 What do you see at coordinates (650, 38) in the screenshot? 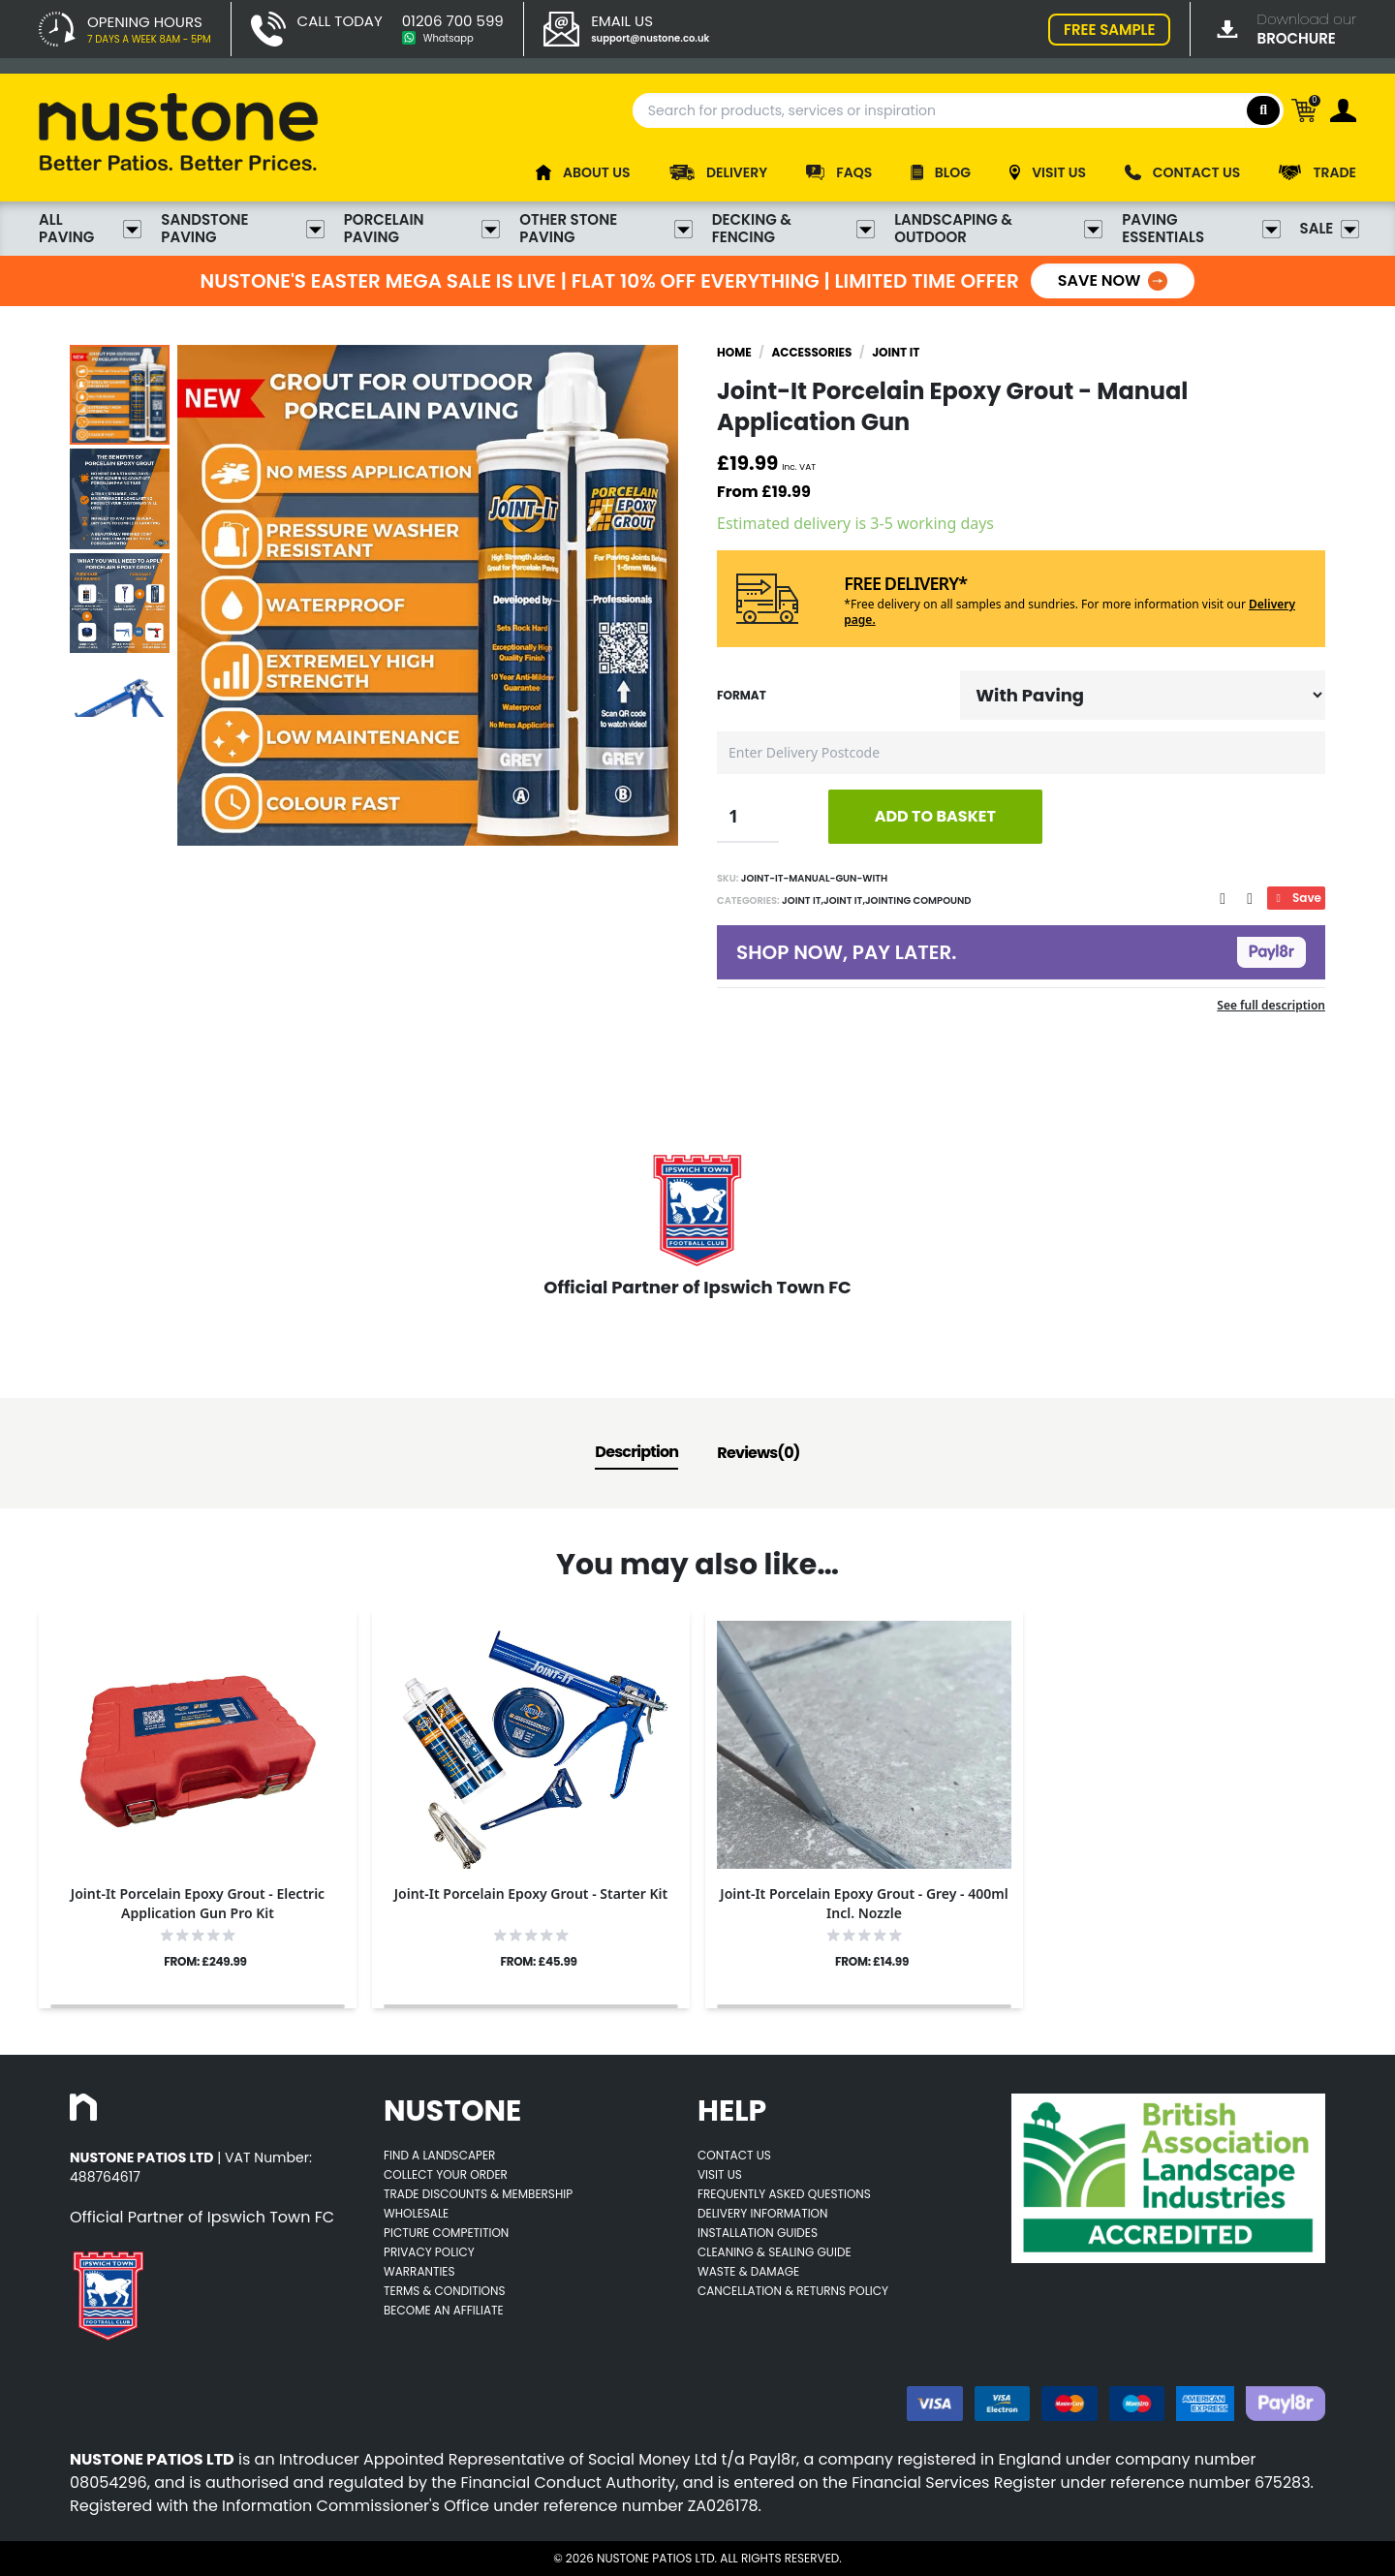
I see `support@nustone.co.uk` at bounding box center [650, 38].